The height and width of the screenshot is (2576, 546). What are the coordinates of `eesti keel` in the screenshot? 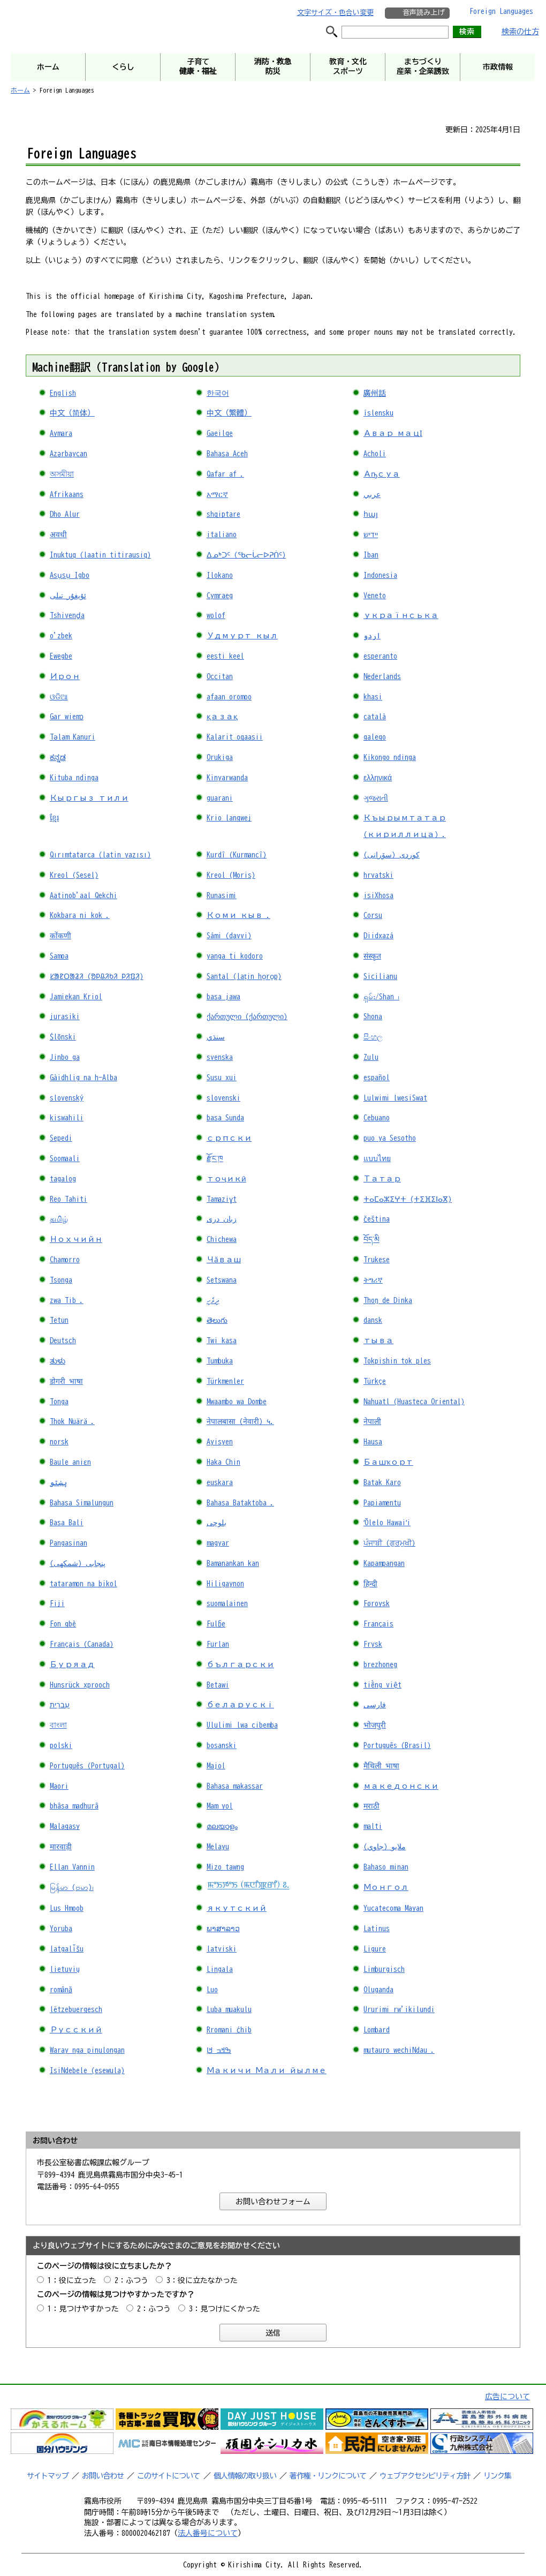 It's located at (225, 656).